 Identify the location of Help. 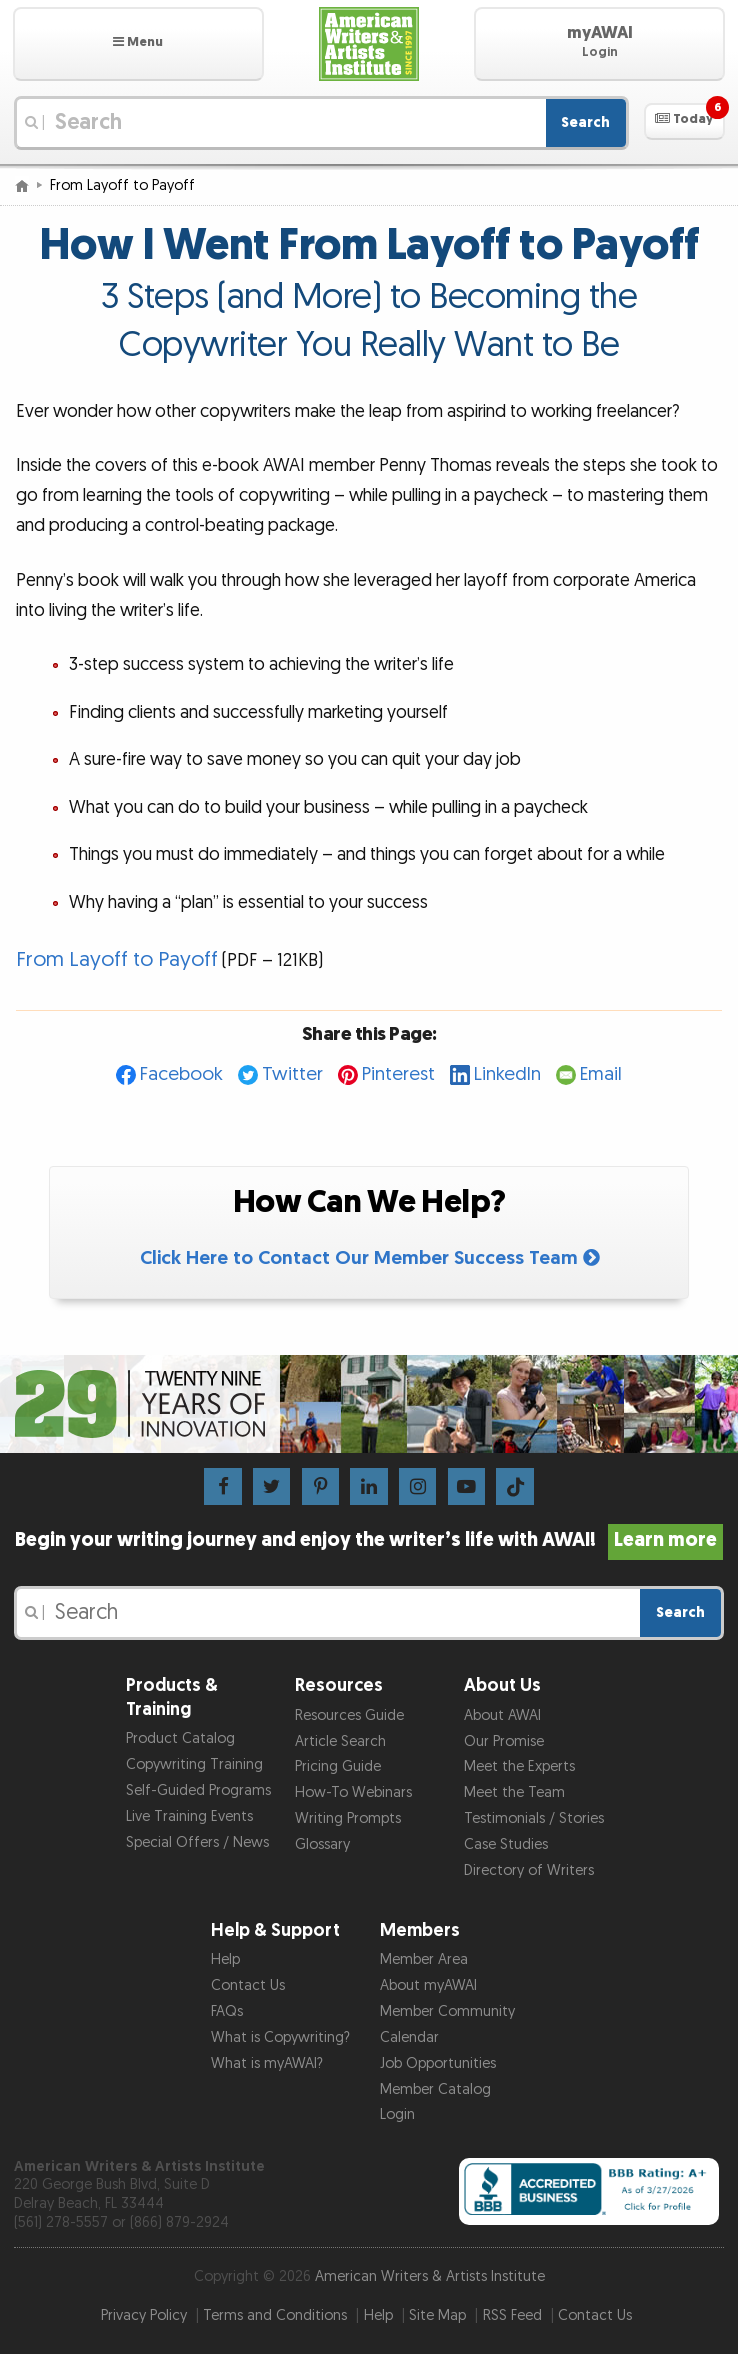
(225, 1959).